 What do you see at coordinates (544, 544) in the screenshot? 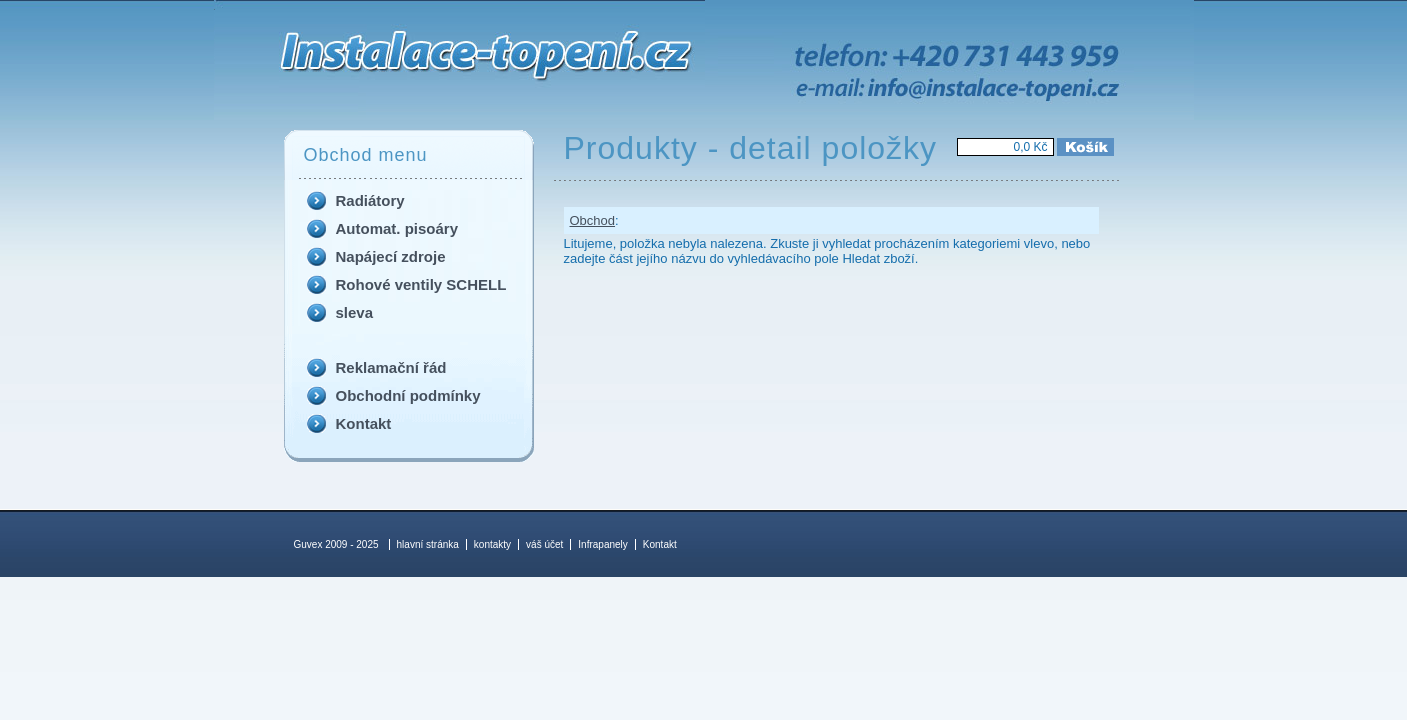
I see `váš účet` at bounding box center [544, 544].